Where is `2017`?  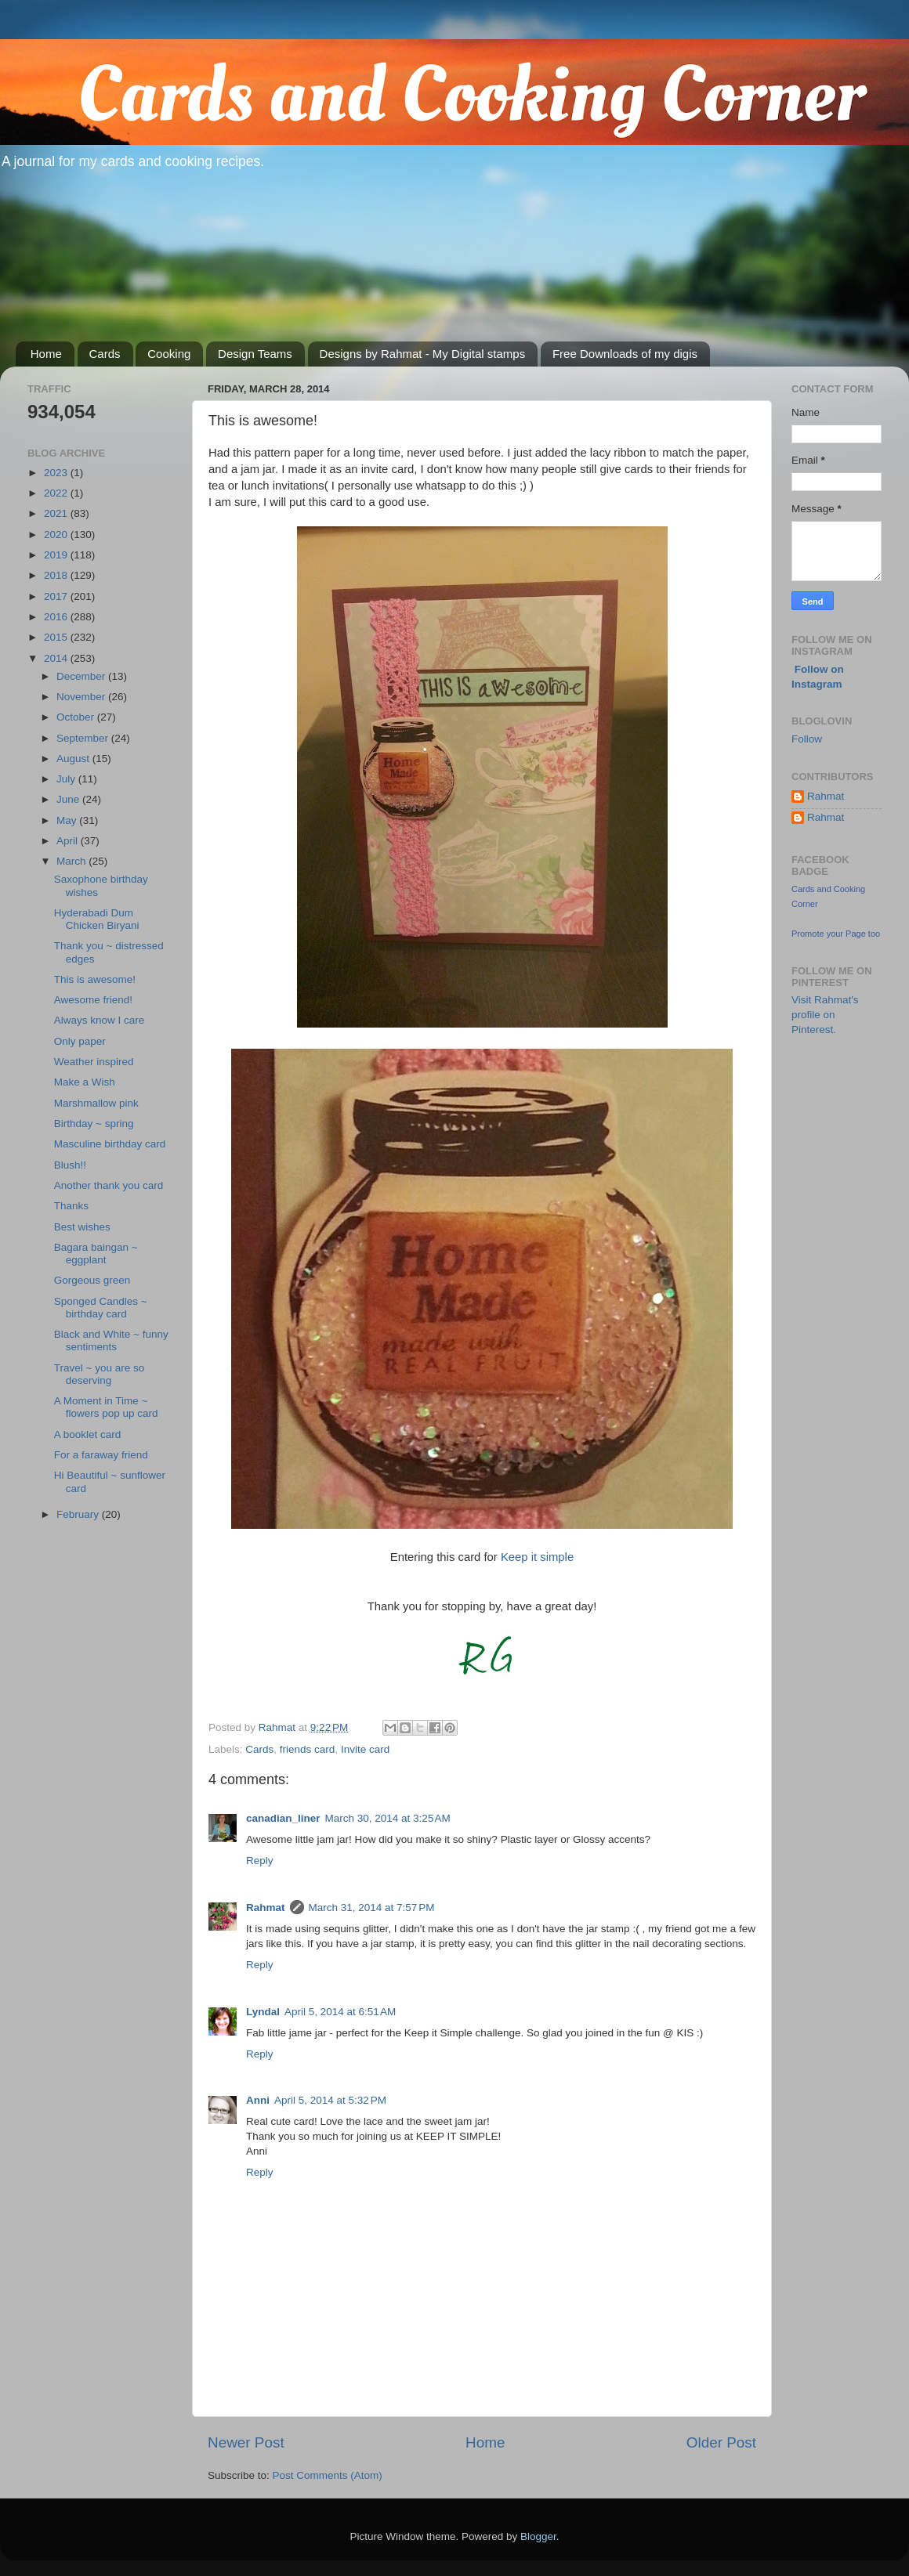
2017 is located at coordinates (57, 596).